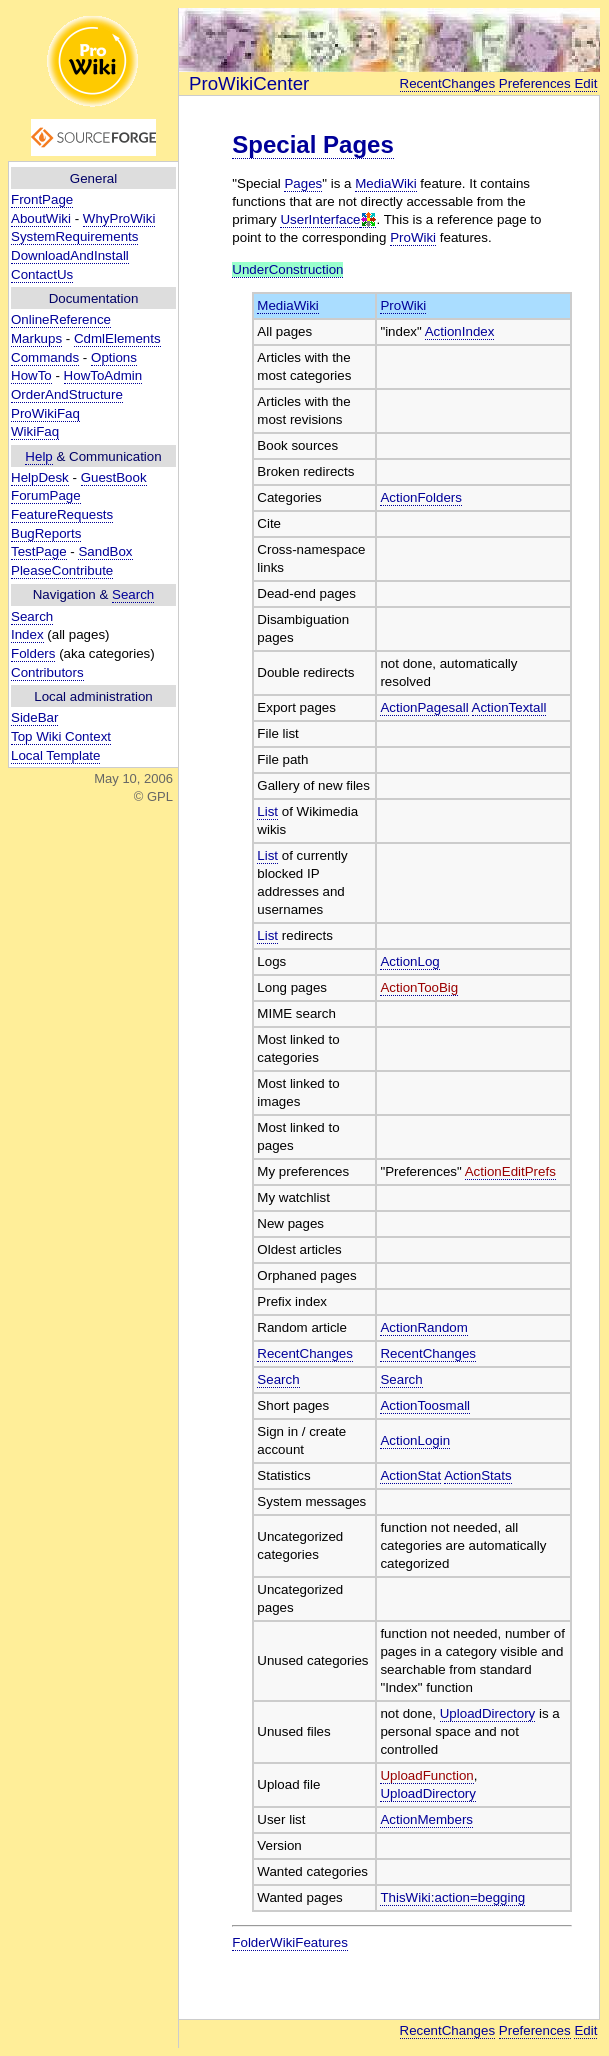  Describe the element at coordinates (290, 1942) in the screenshot. I see `FolderWikiFeatures` at that location.